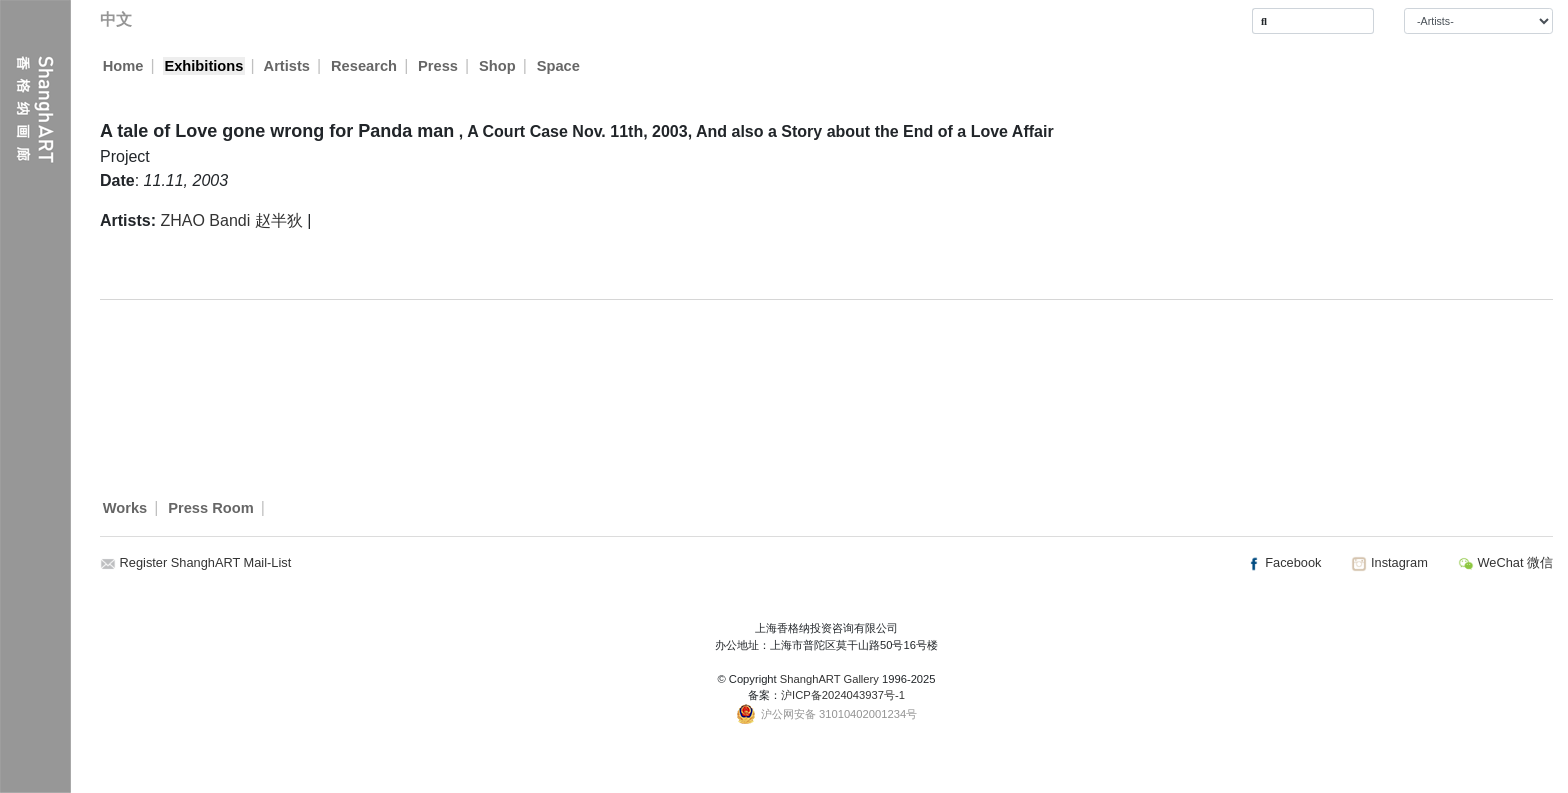 The image size is (1568, 793). I want to click on Home, so click(123, 66).